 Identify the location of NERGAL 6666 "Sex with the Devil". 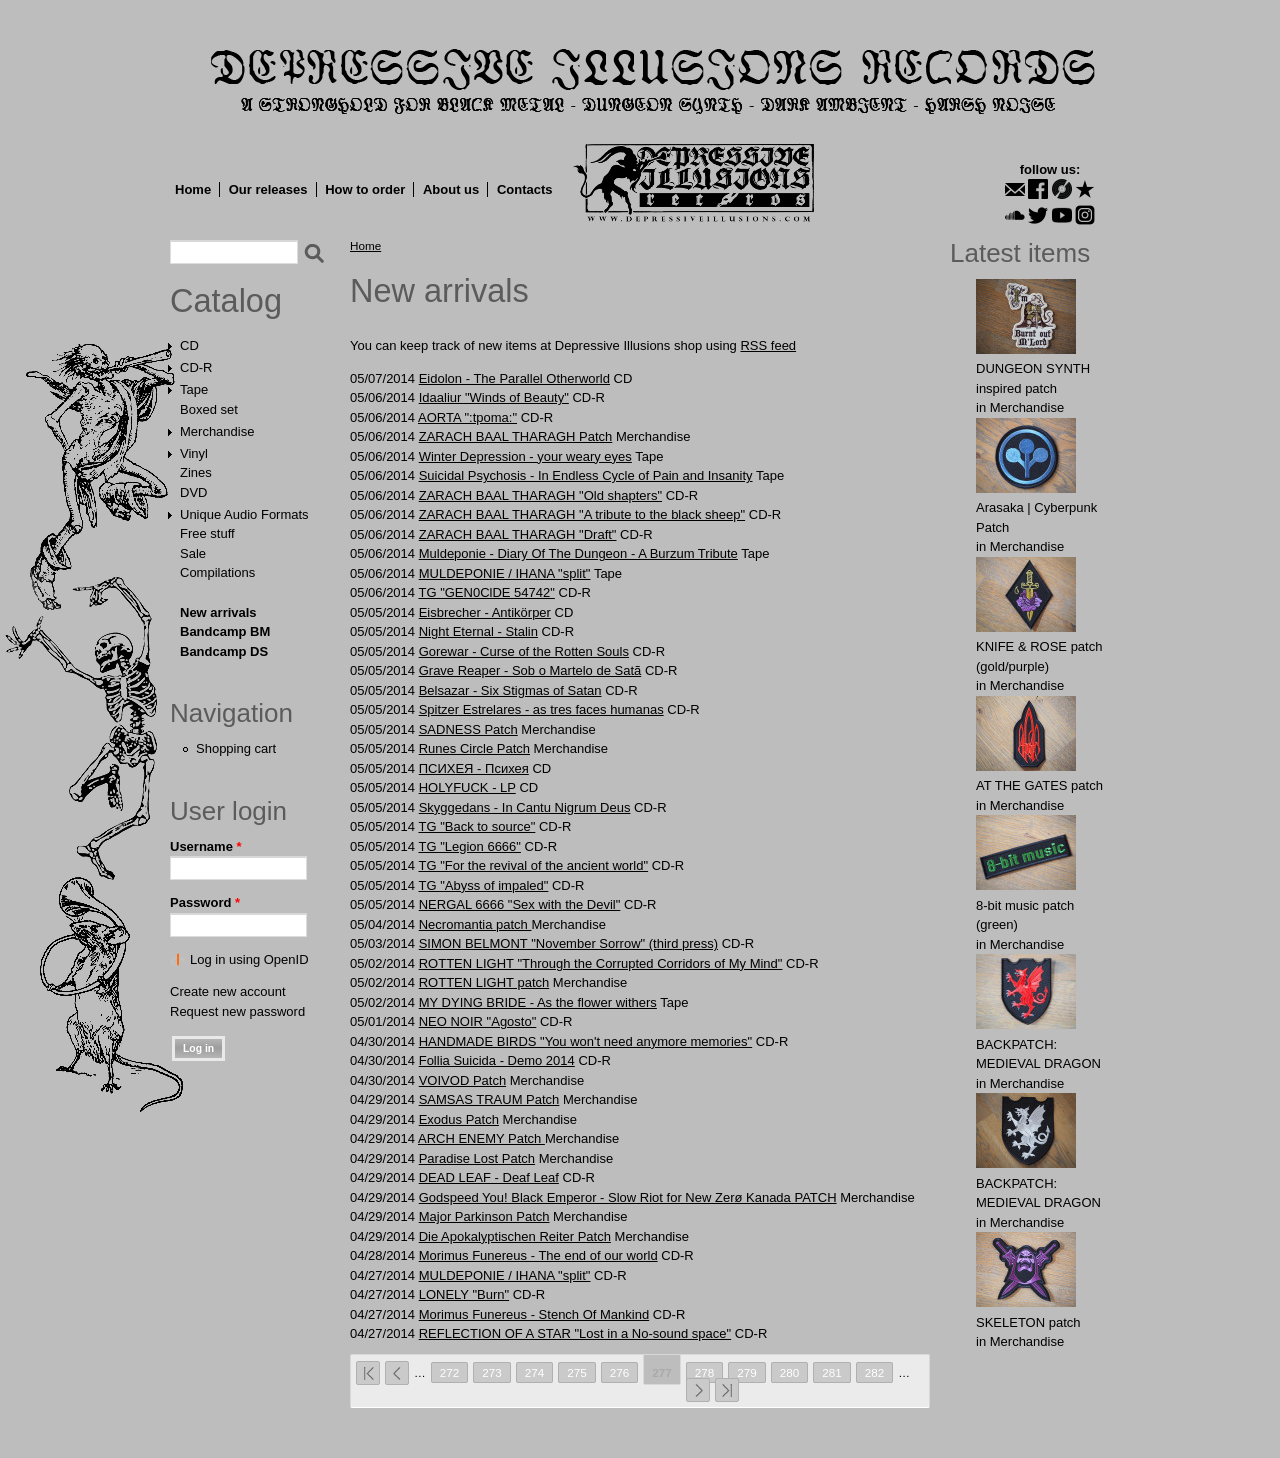
(520, 904).